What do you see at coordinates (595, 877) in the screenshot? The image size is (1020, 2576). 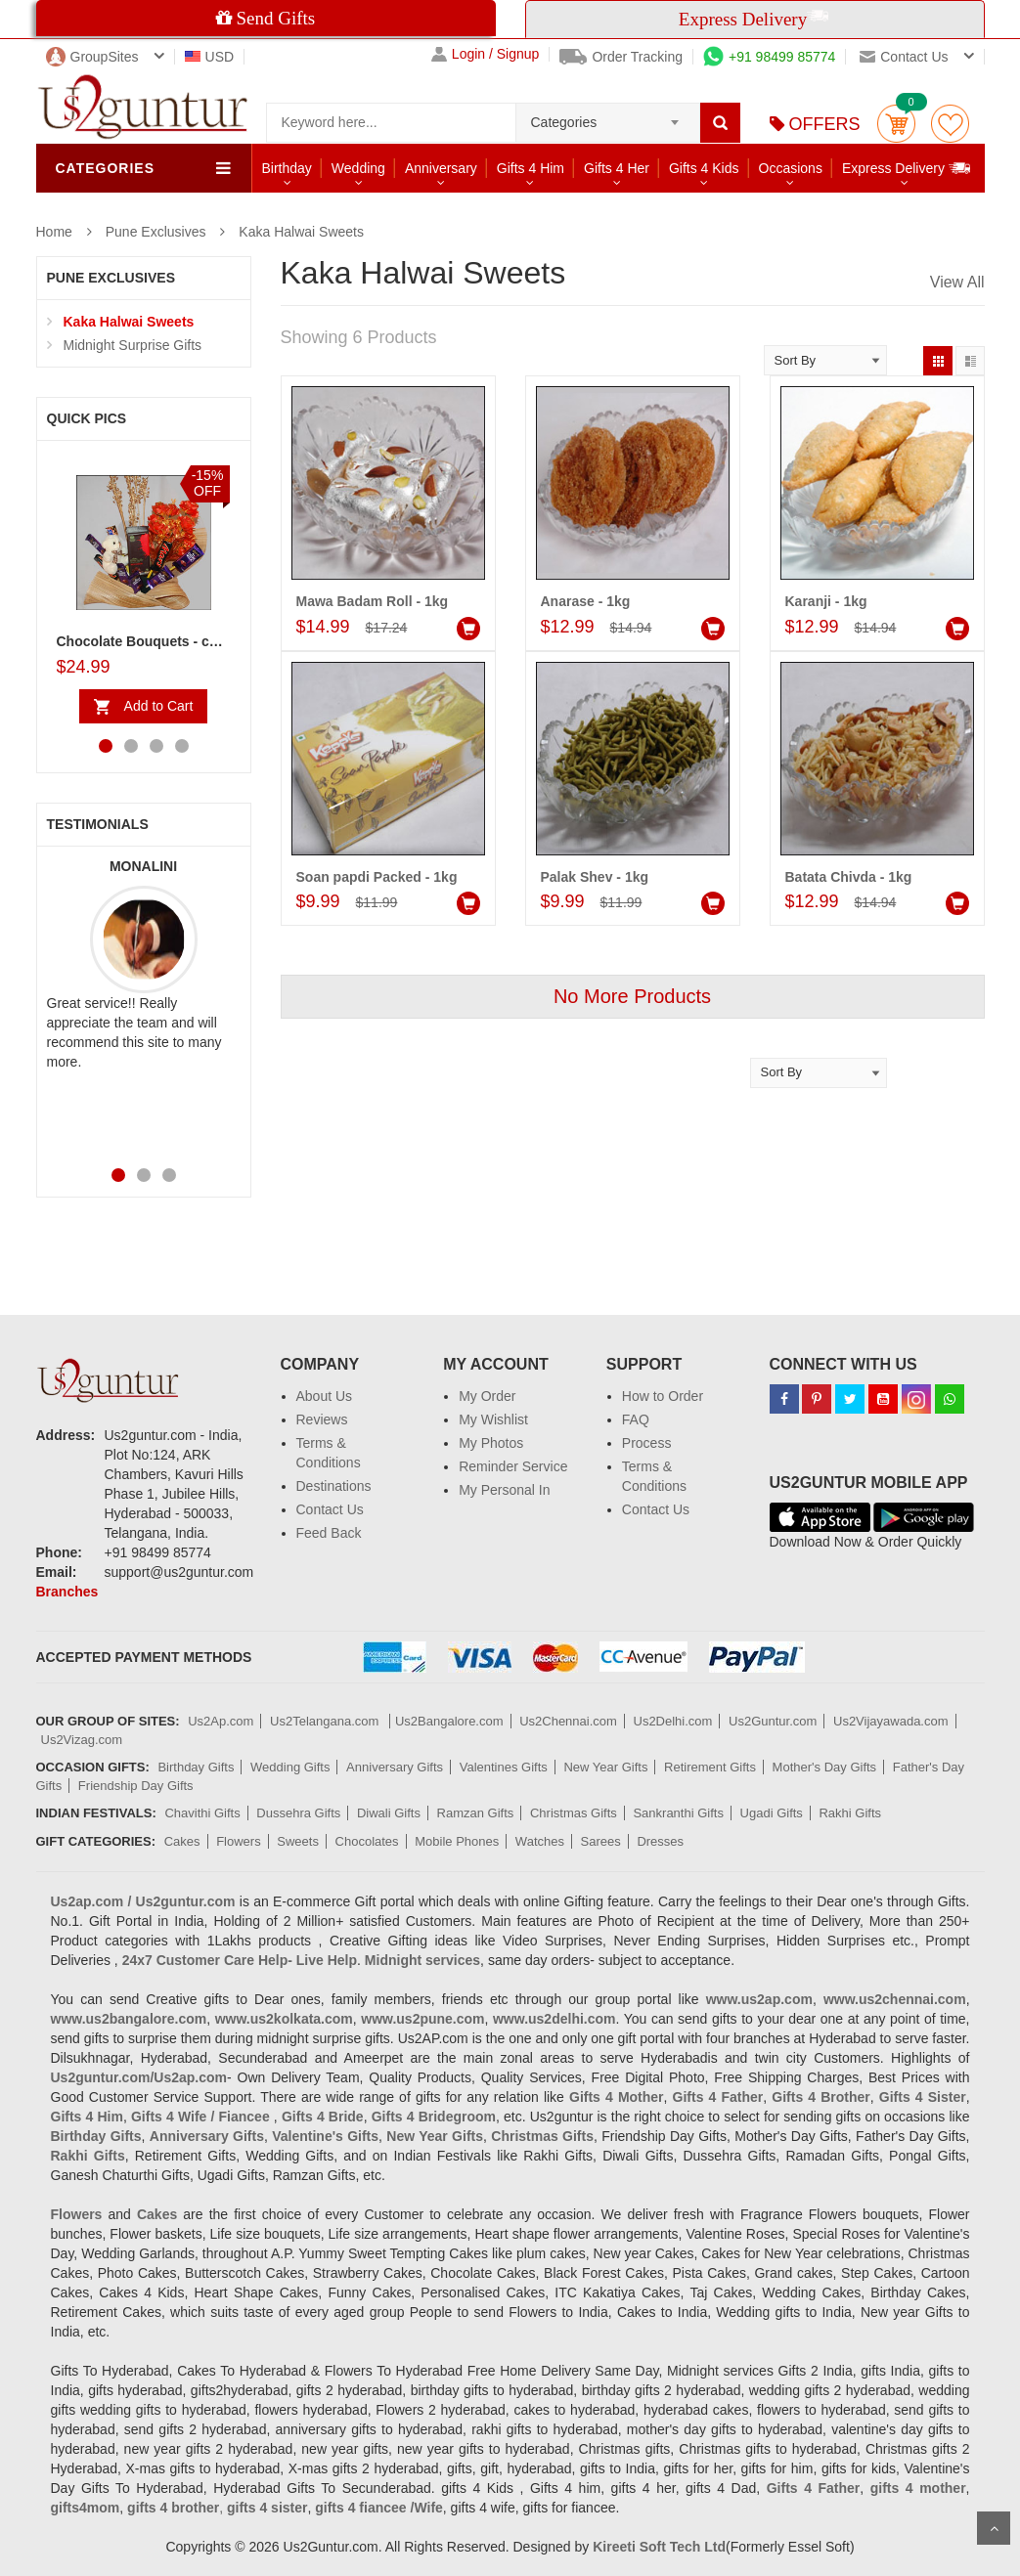 I see `Palak Shev - 1kg` at bounding box center [595, 877].